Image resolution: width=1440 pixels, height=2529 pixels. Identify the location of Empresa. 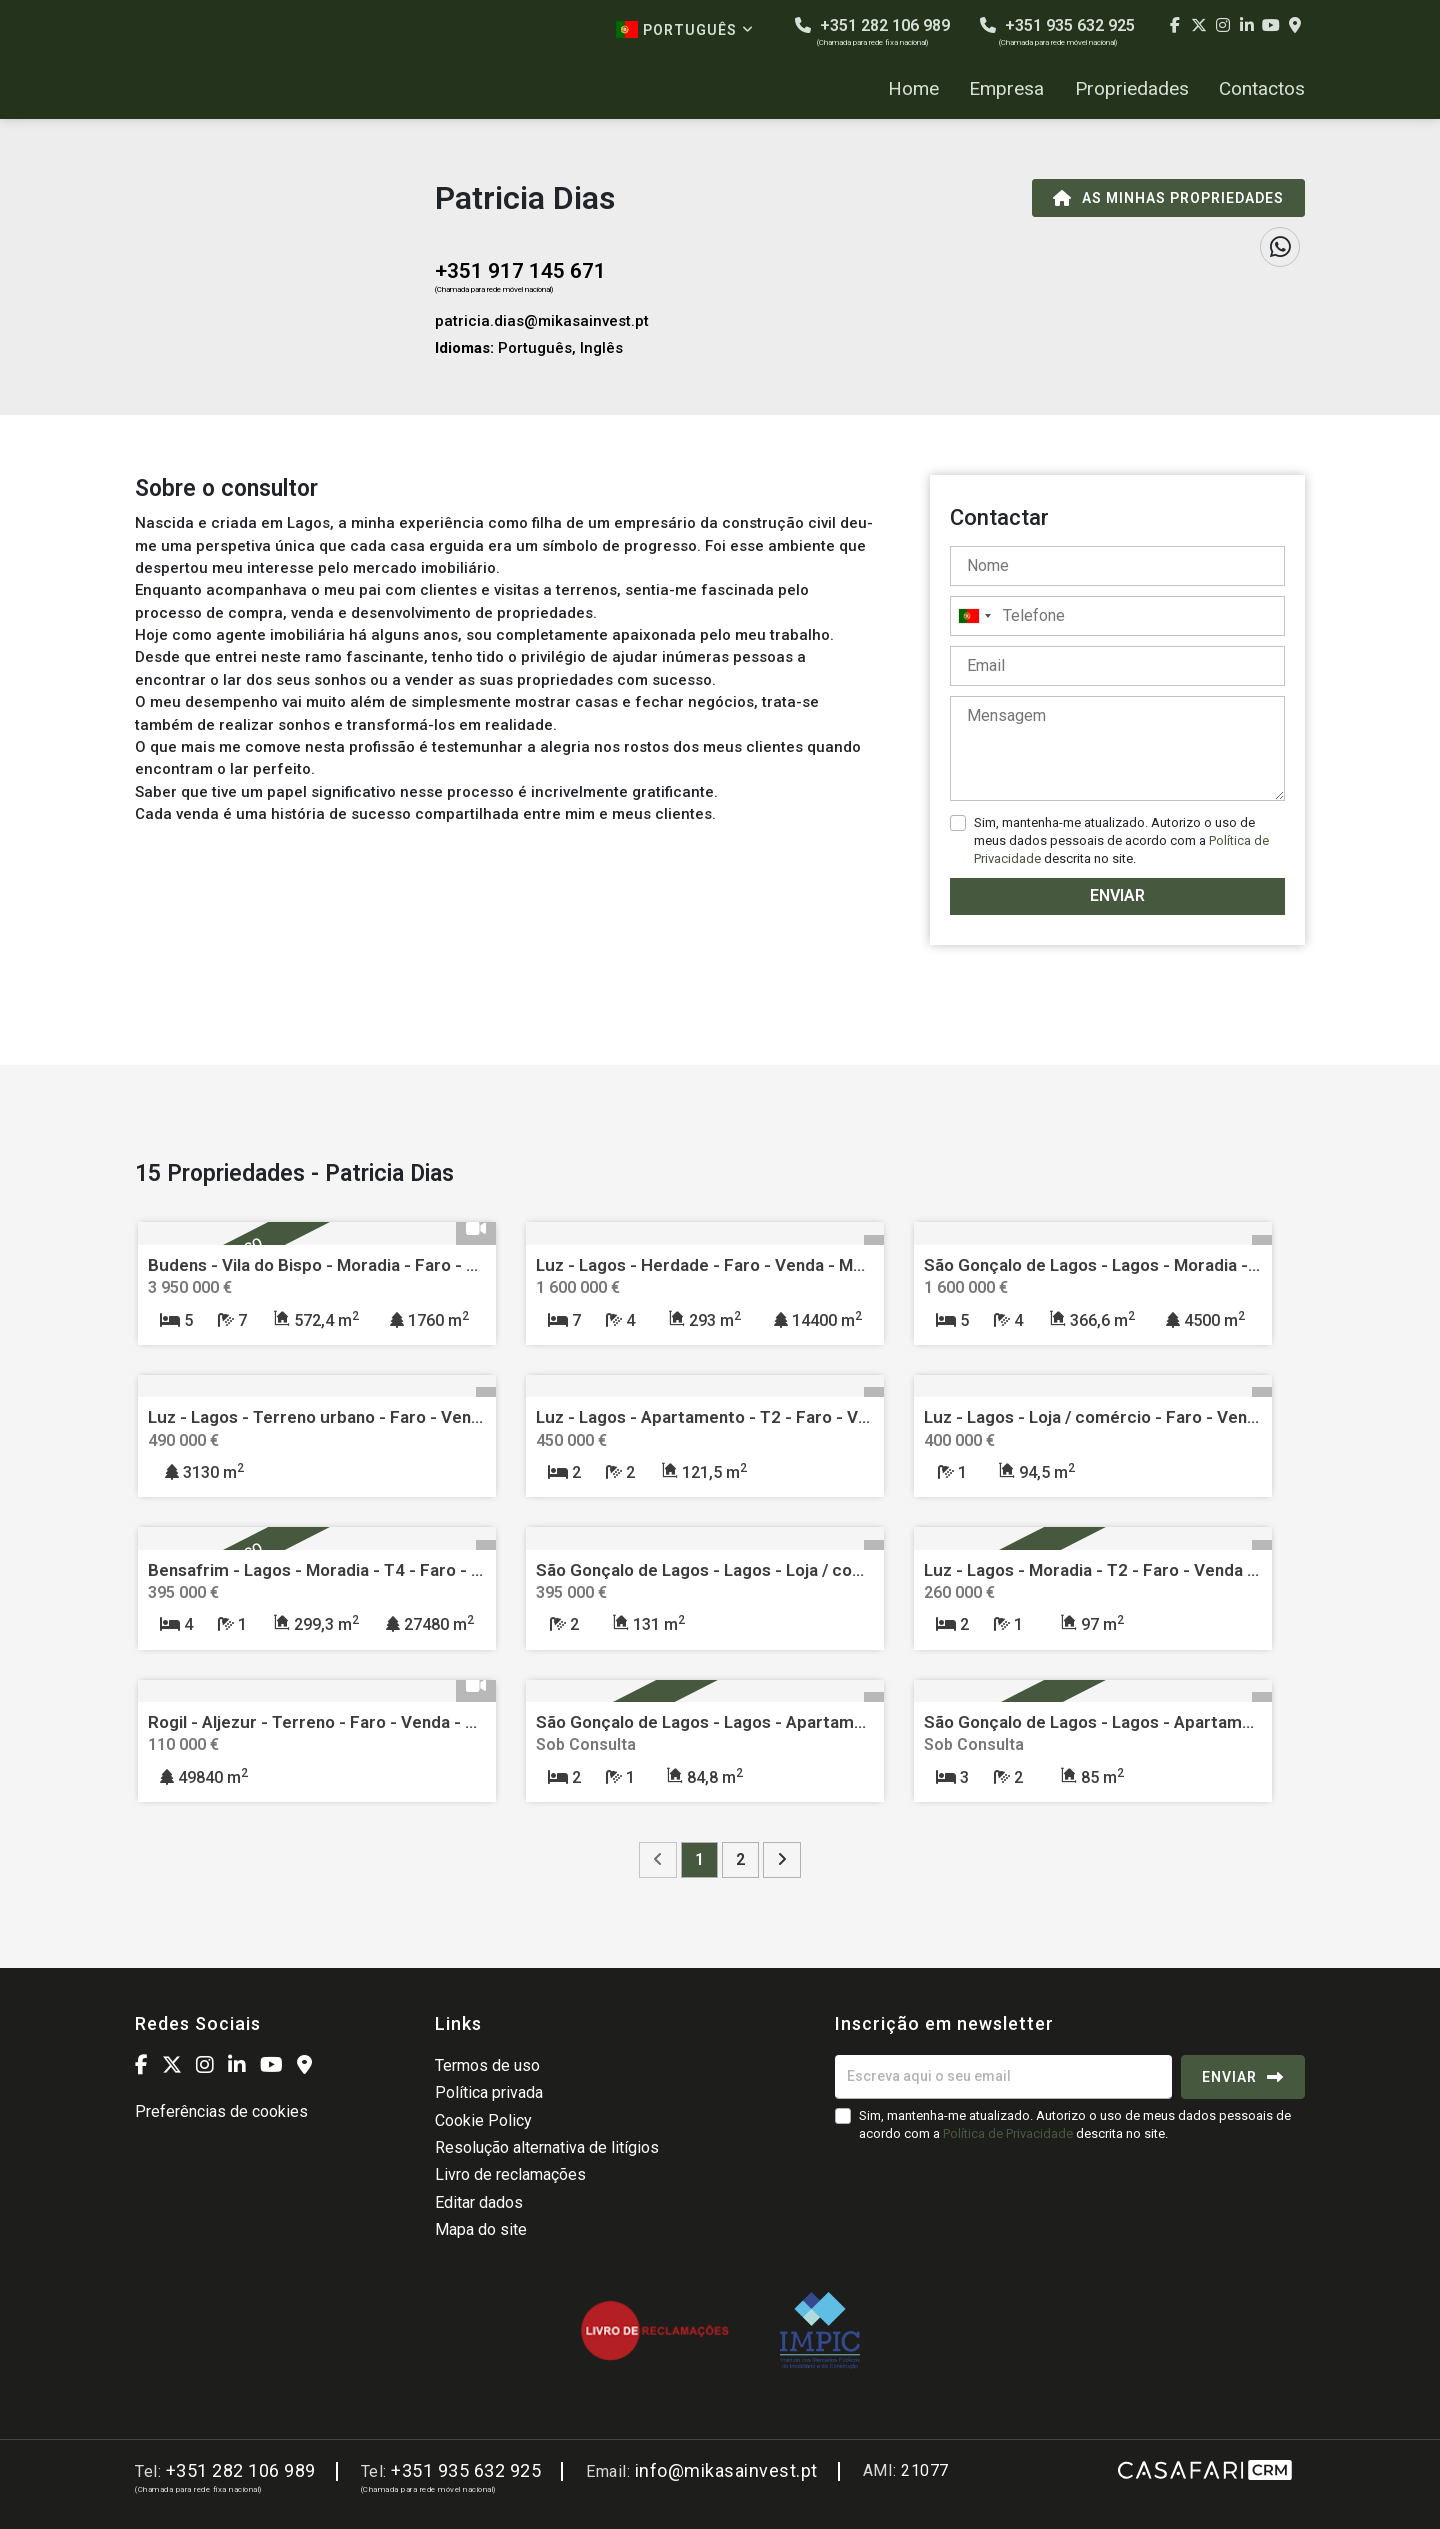
(1006, 89).